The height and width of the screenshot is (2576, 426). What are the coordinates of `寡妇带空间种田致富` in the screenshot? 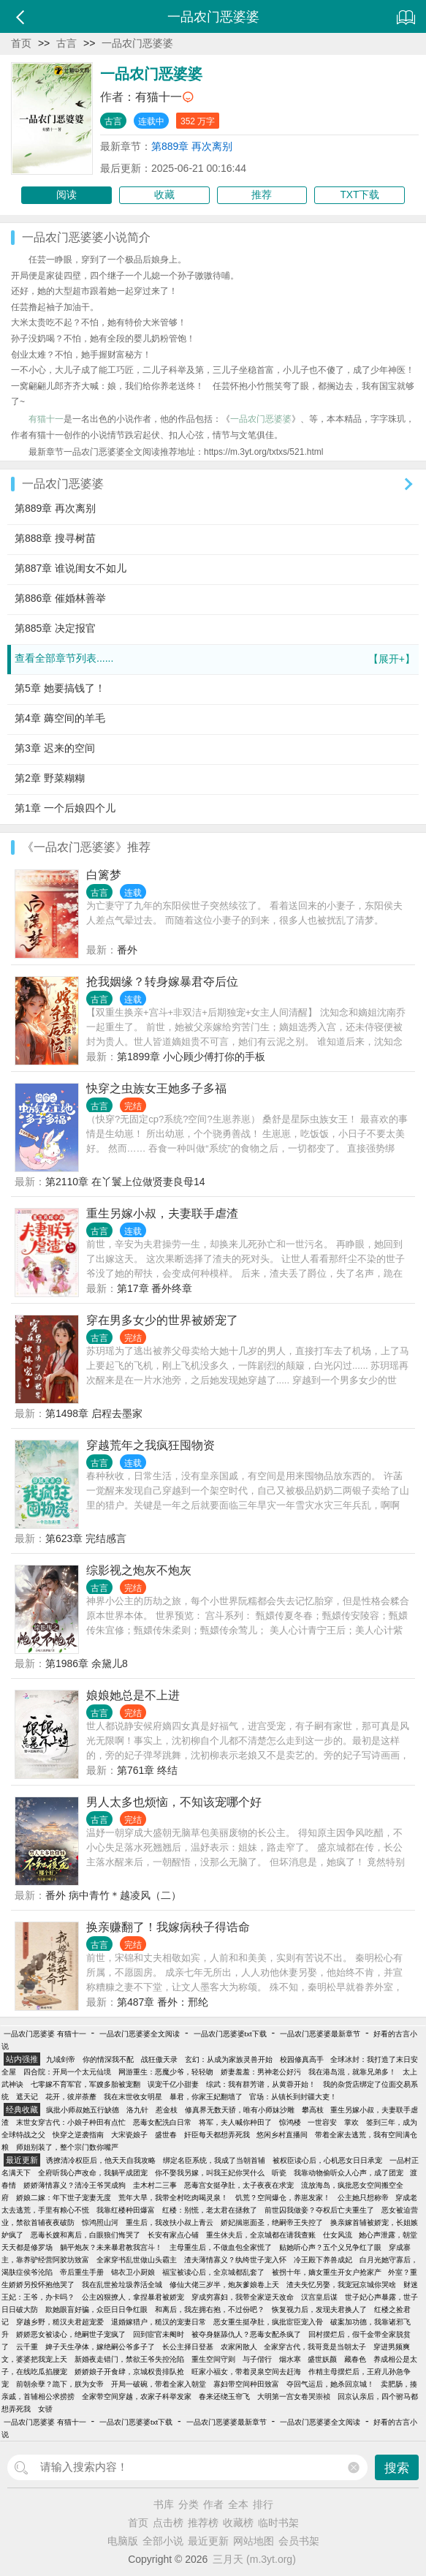 It's located at (246, 2384).